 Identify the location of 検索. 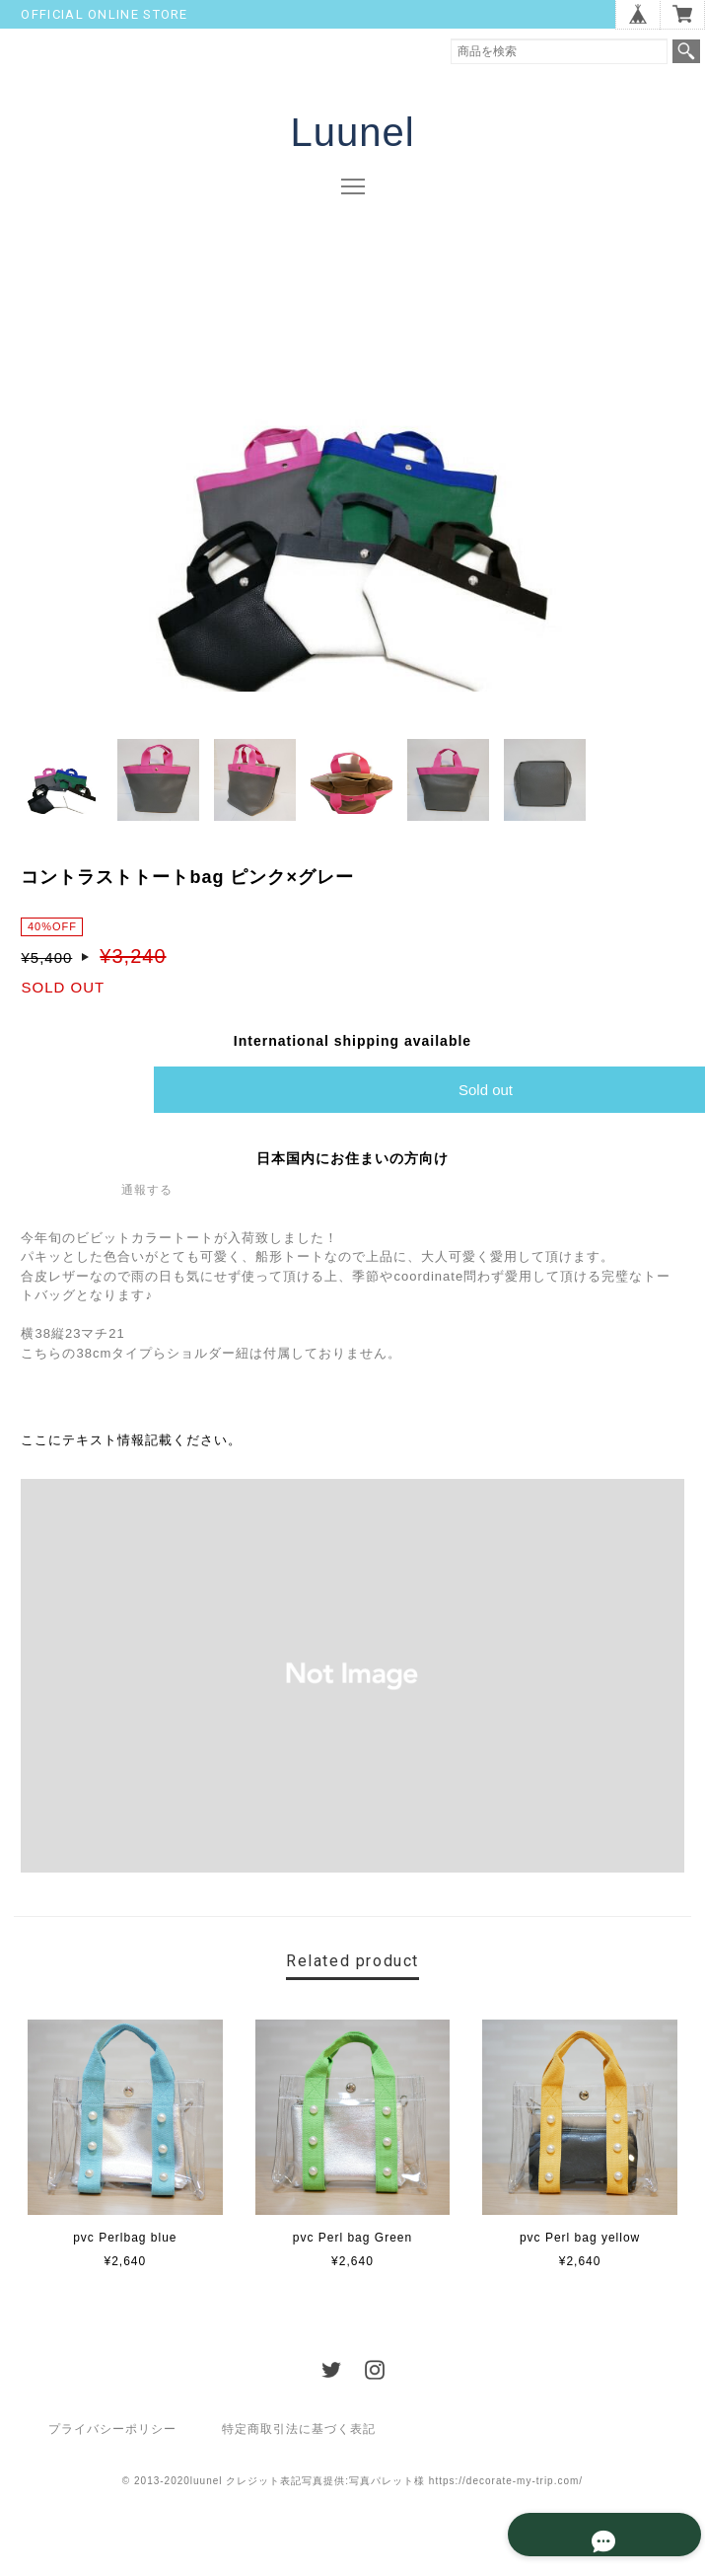
(686, 51).